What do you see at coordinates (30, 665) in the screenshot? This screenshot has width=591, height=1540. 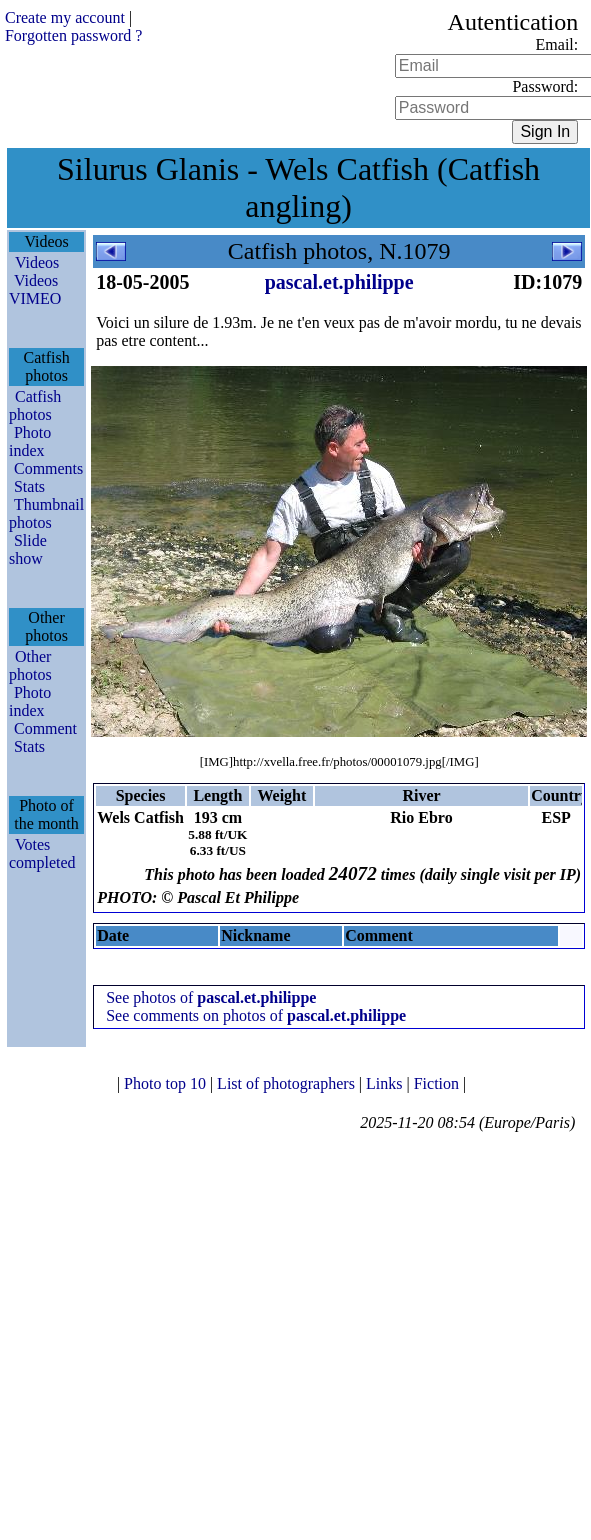 I see `Other photos` at bounding box center [30, 665].